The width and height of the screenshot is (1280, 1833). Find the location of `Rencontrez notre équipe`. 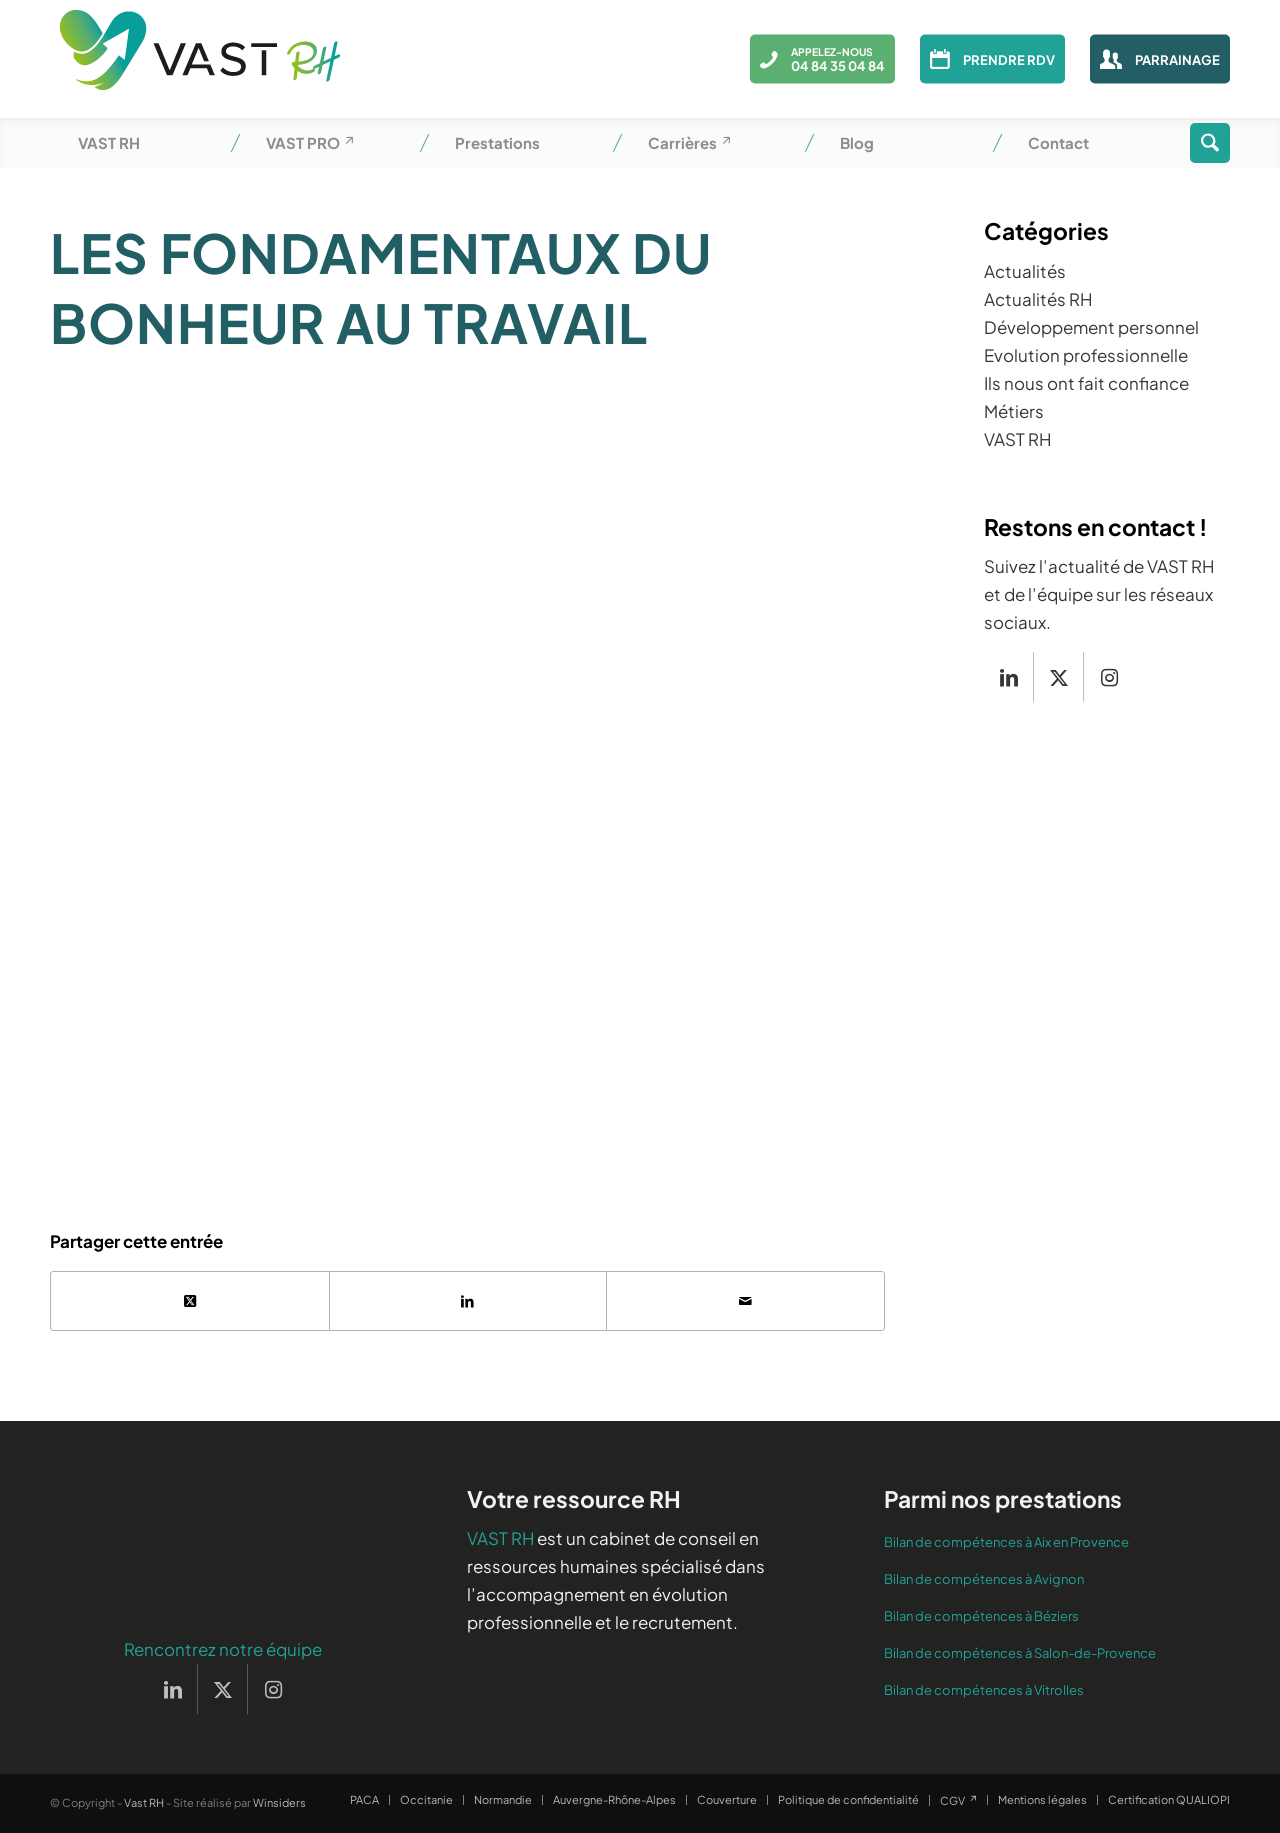

Rencontrez notre équipe is located at coordinates (223, 1650).